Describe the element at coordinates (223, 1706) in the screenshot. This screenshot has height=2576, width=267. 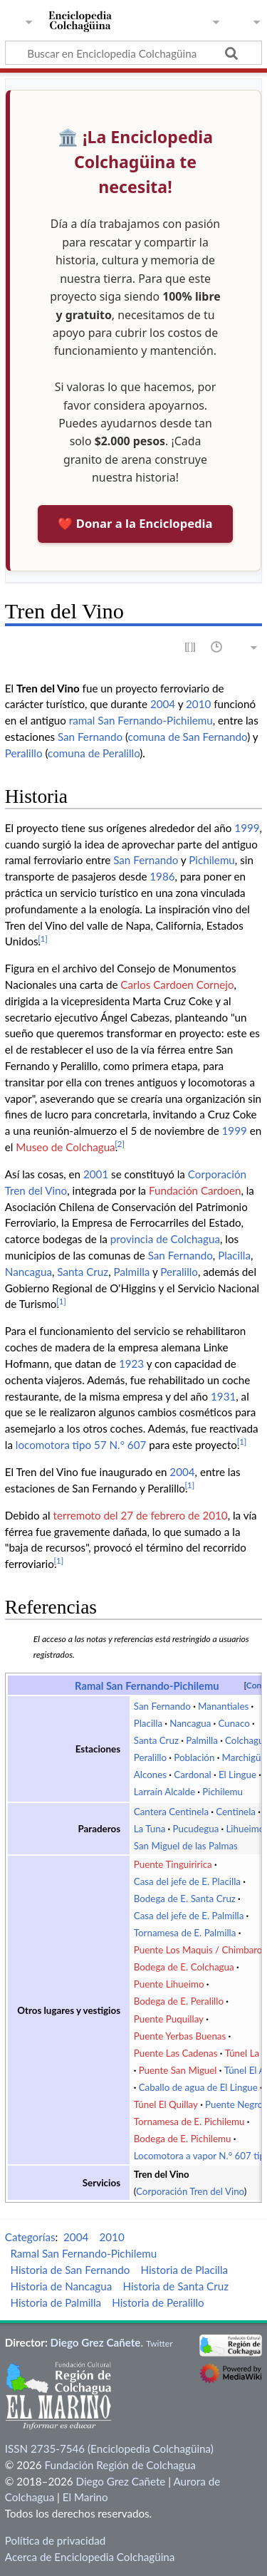
I see `Manantiales` at that location.